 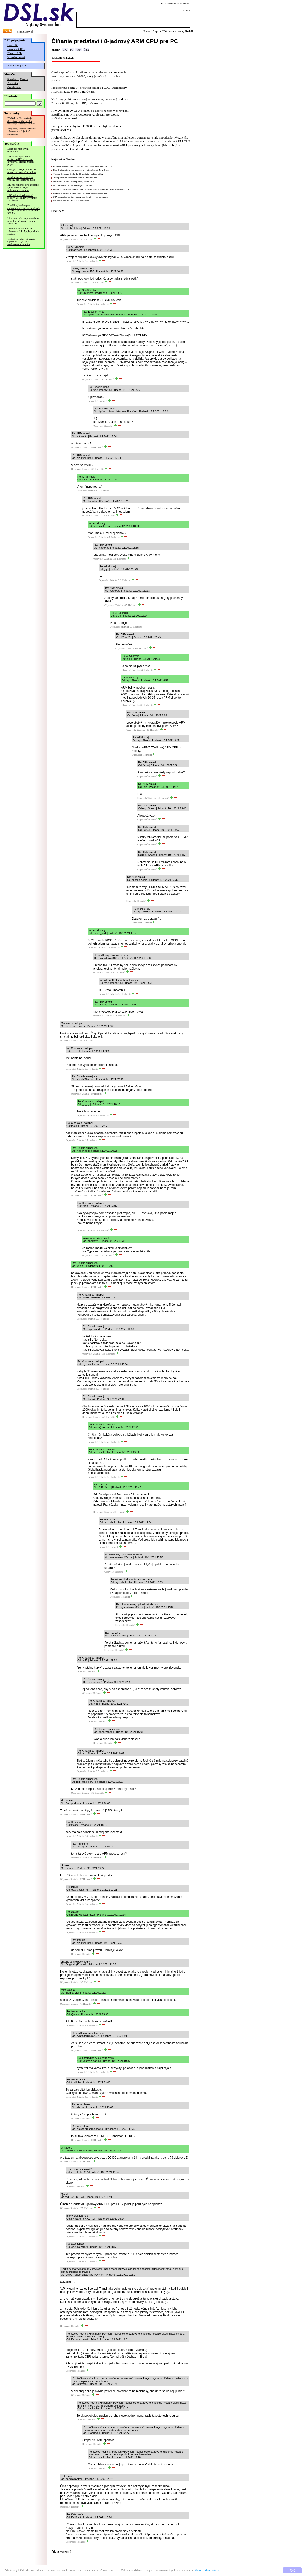 I want to click on Googlemeter, so click(x=14, y=87).